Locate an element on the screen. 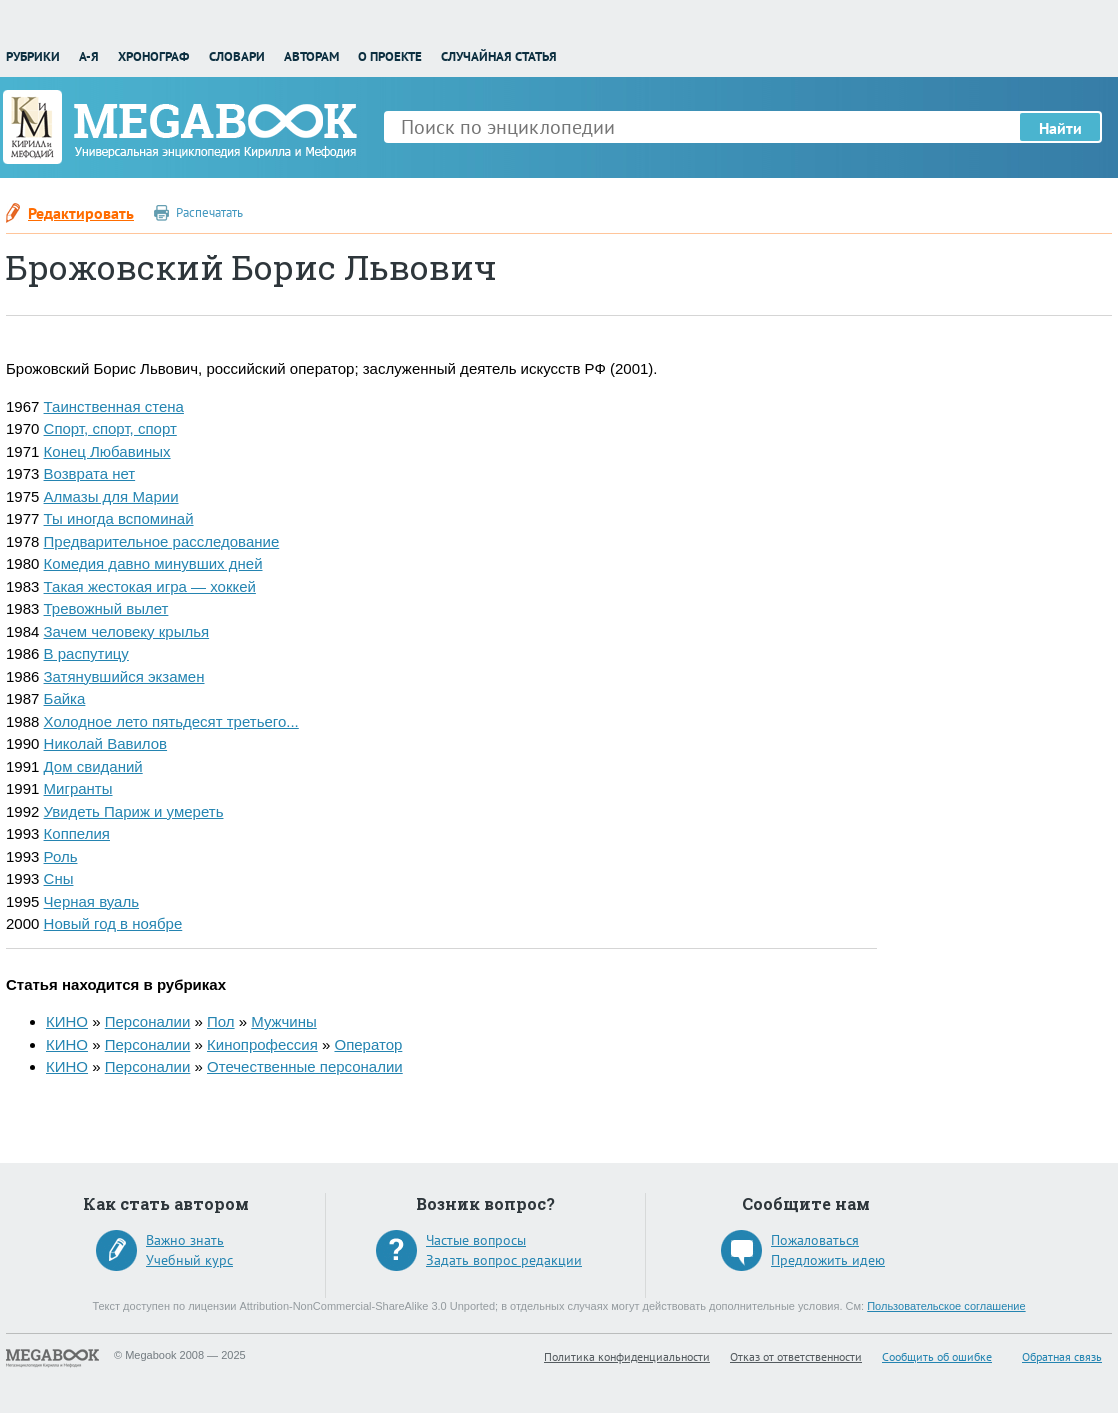  Хронограф is located at coordinates (153, 56).